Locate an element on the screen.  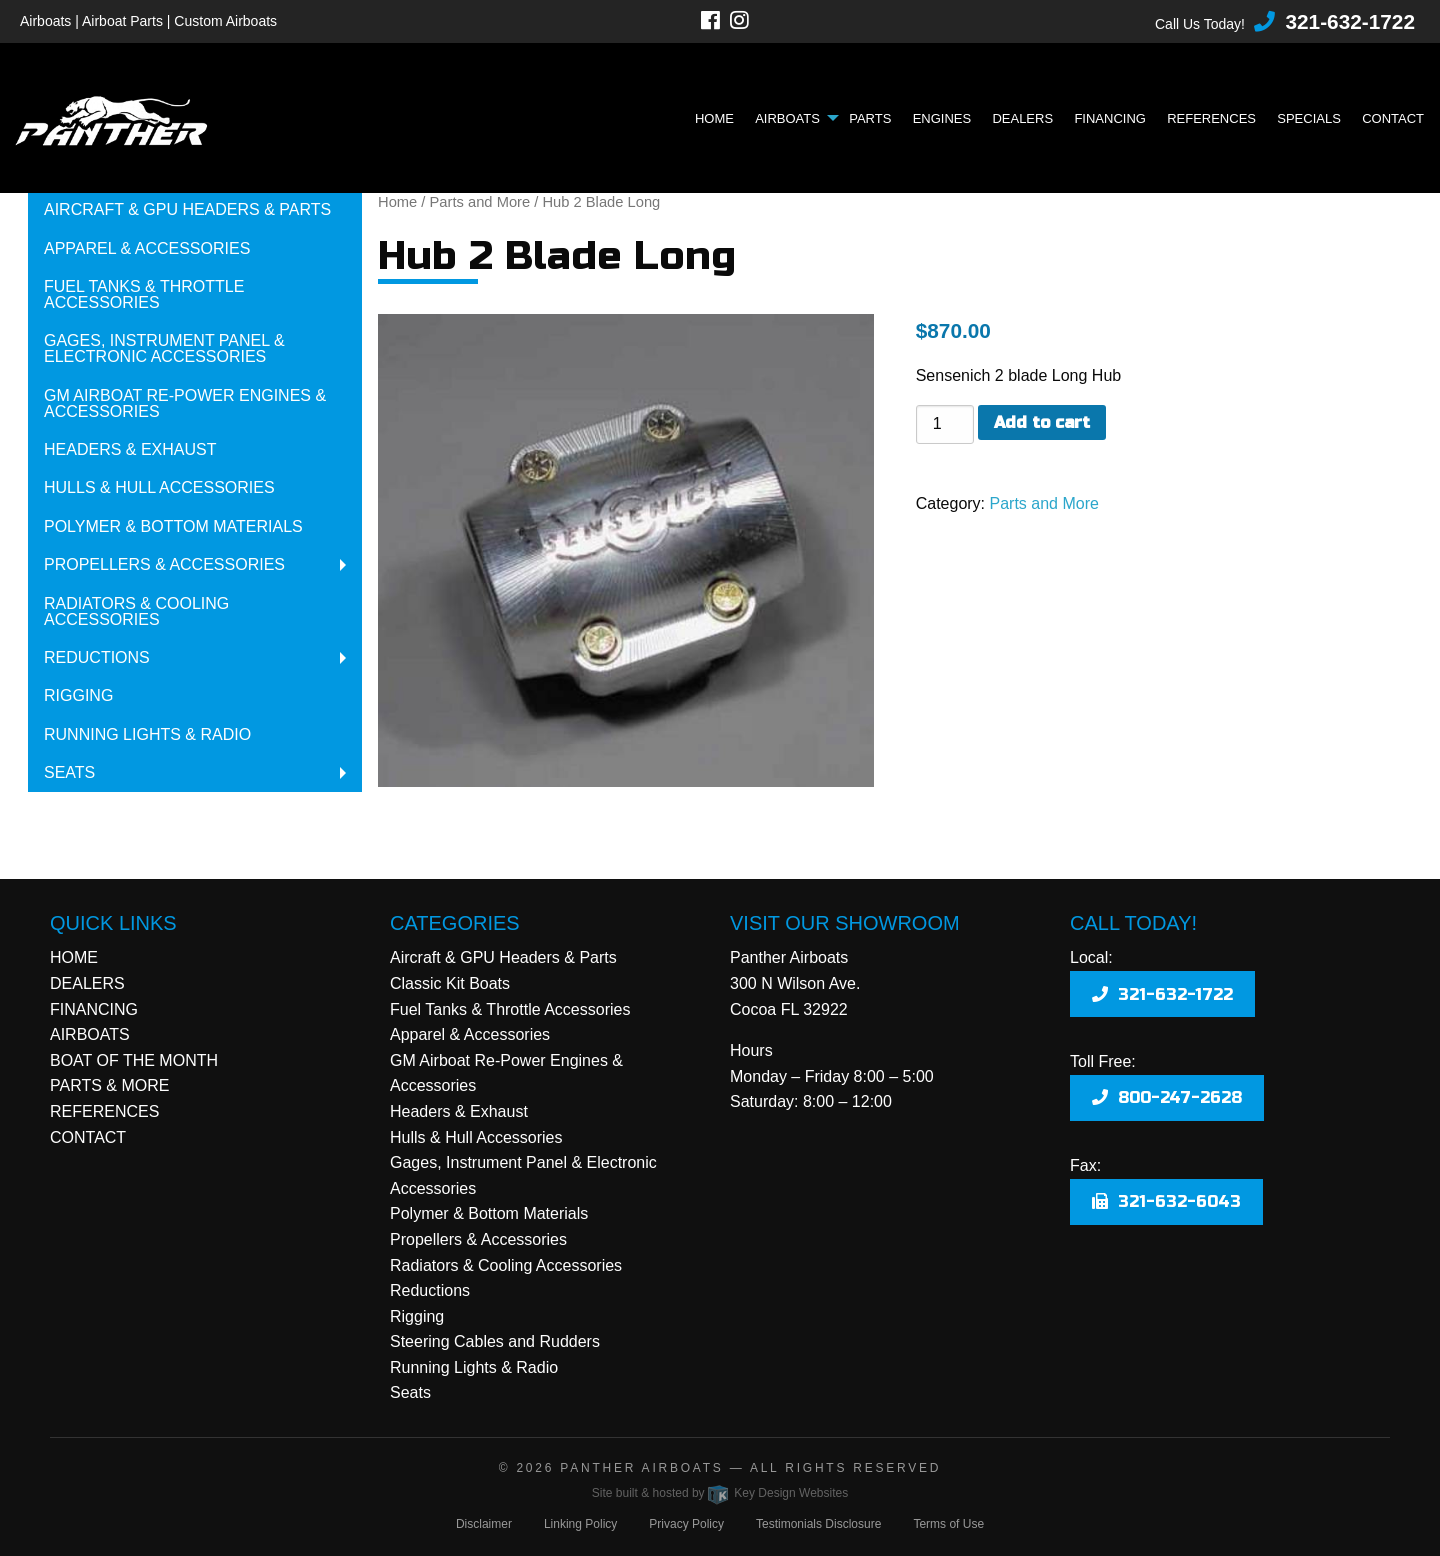
Running Lights & Radio is located at coordinates (147, 734).